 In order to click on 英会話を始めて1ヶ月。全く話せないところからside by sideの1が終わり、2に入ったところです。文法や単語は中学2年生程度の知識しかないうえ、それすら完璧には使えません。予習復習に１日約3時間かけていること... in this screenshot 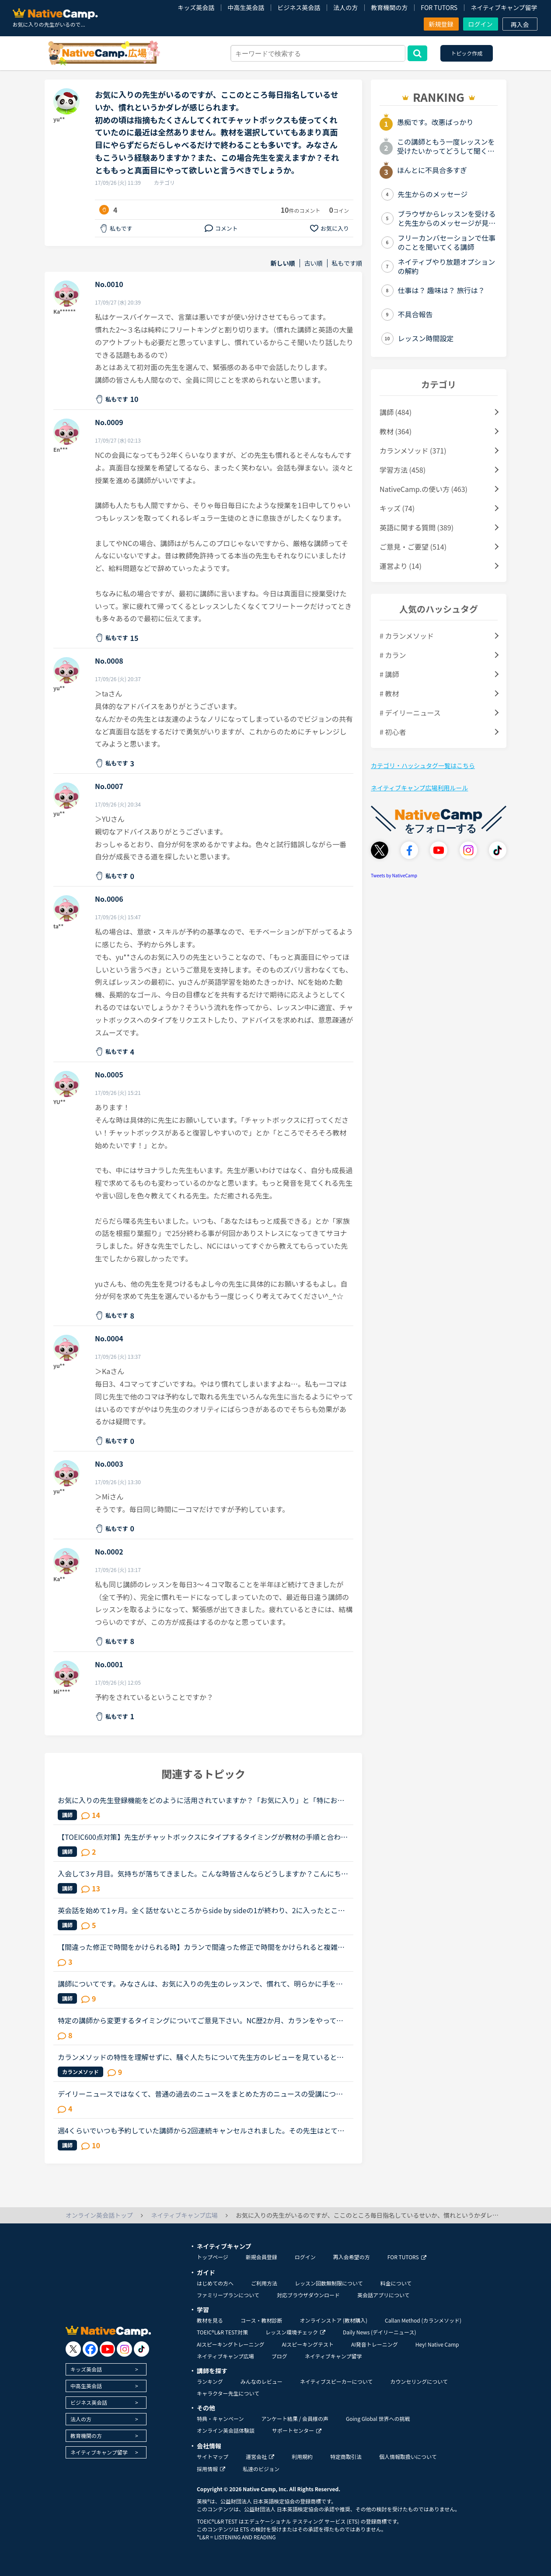, I will do `click(203, 1910)`.